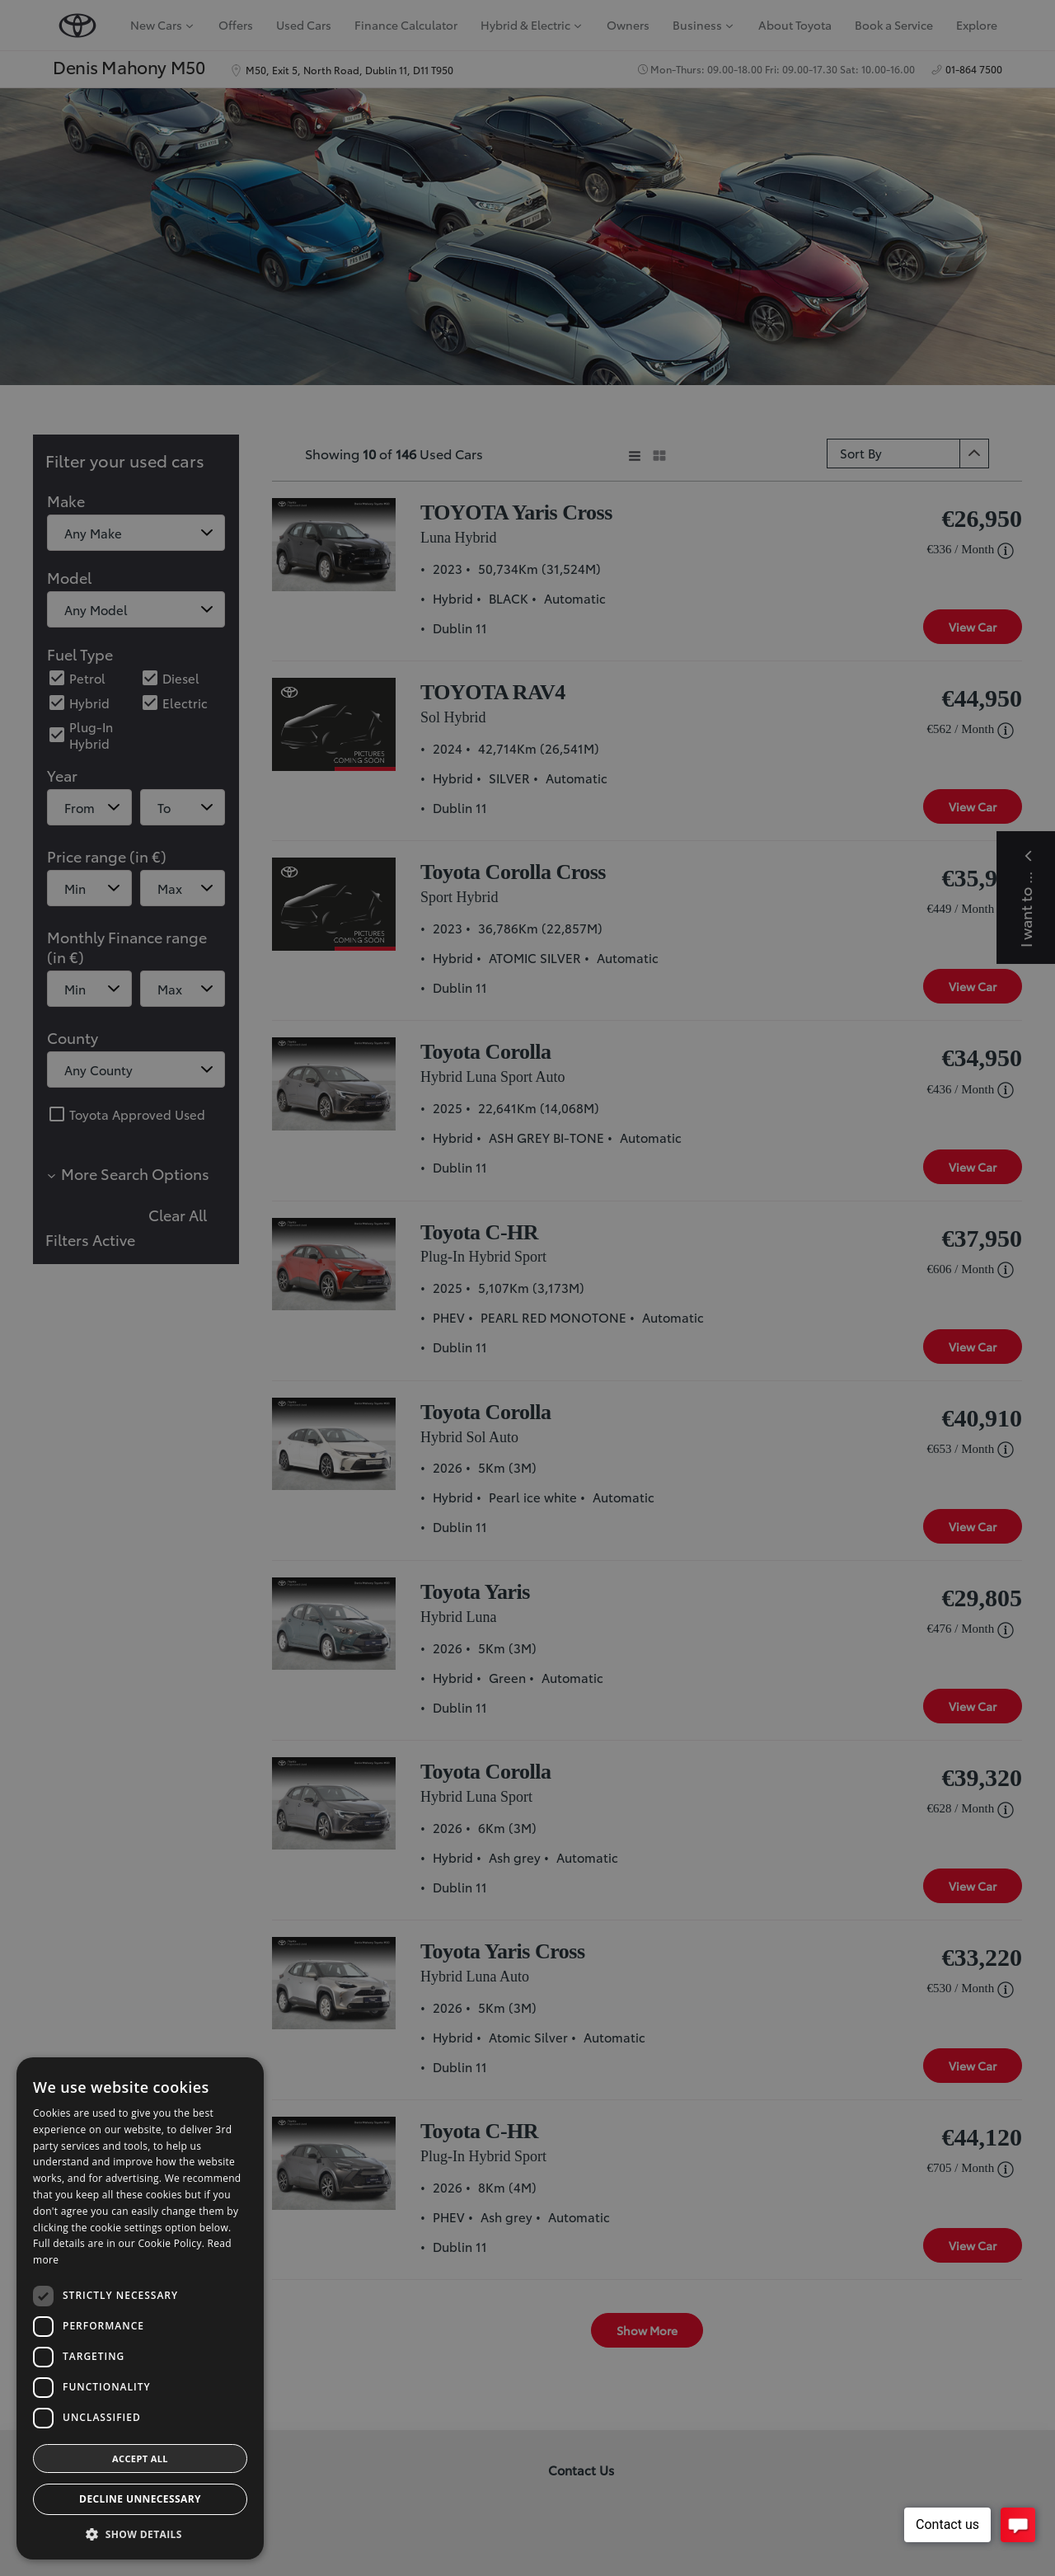 The height and width of the screenshot is (2576, 1055). Describe the element at coordinates (140, 2534) in the screenshot. I see `[button]` at that location.